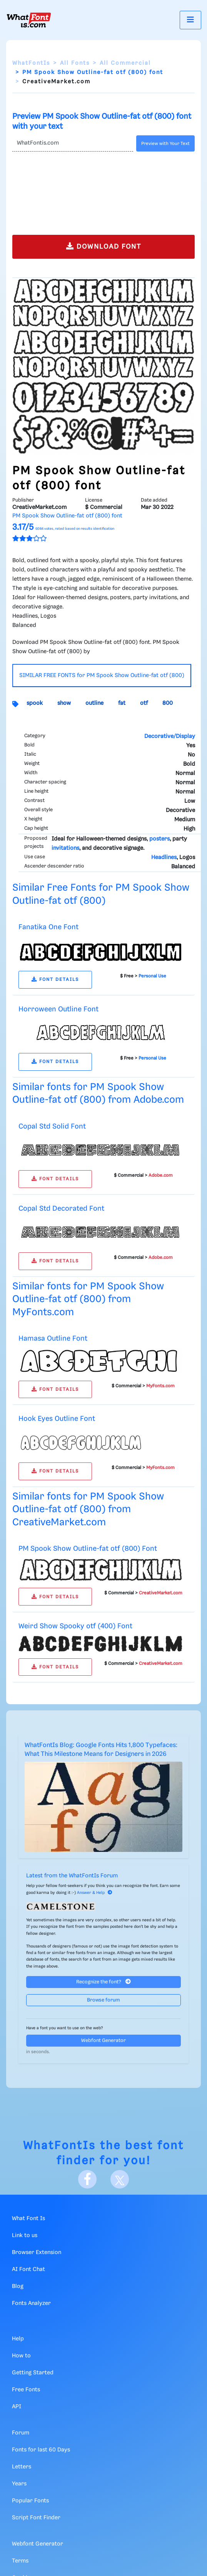 Image resolution: width=207 pixels, height=2576 pixels. Describe the element at coordinates (17, 2286) in the screenshot. I see `Blog` at that location.